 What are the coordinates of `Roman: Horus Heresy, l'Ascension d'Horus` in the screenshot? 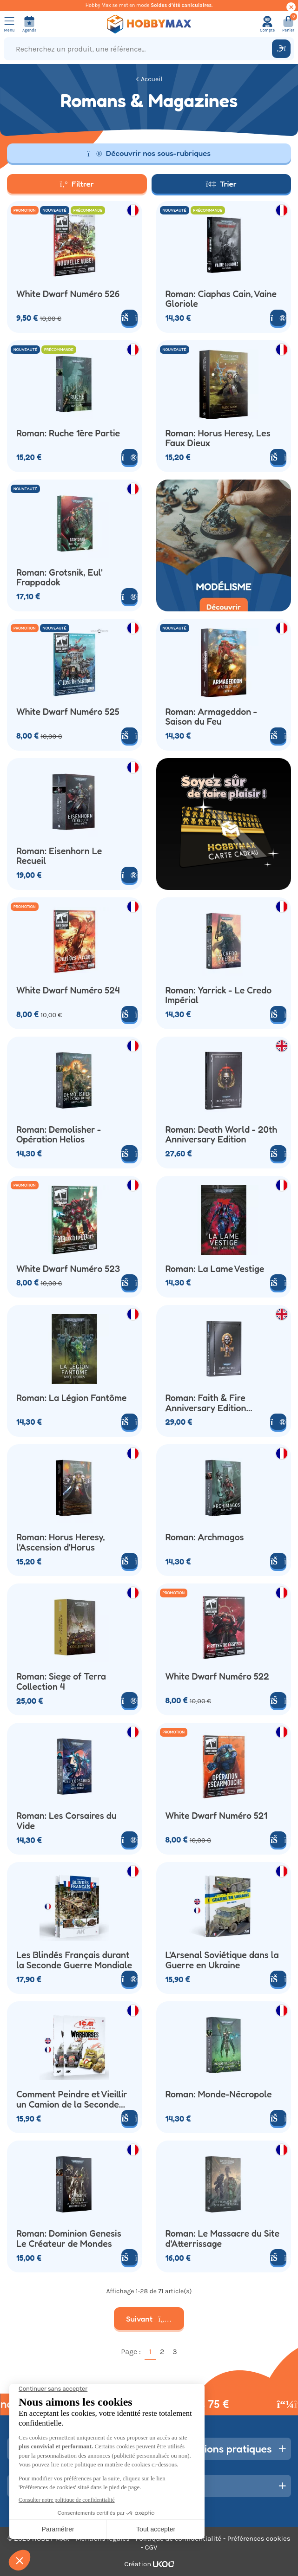 It's located at (60, 1542).